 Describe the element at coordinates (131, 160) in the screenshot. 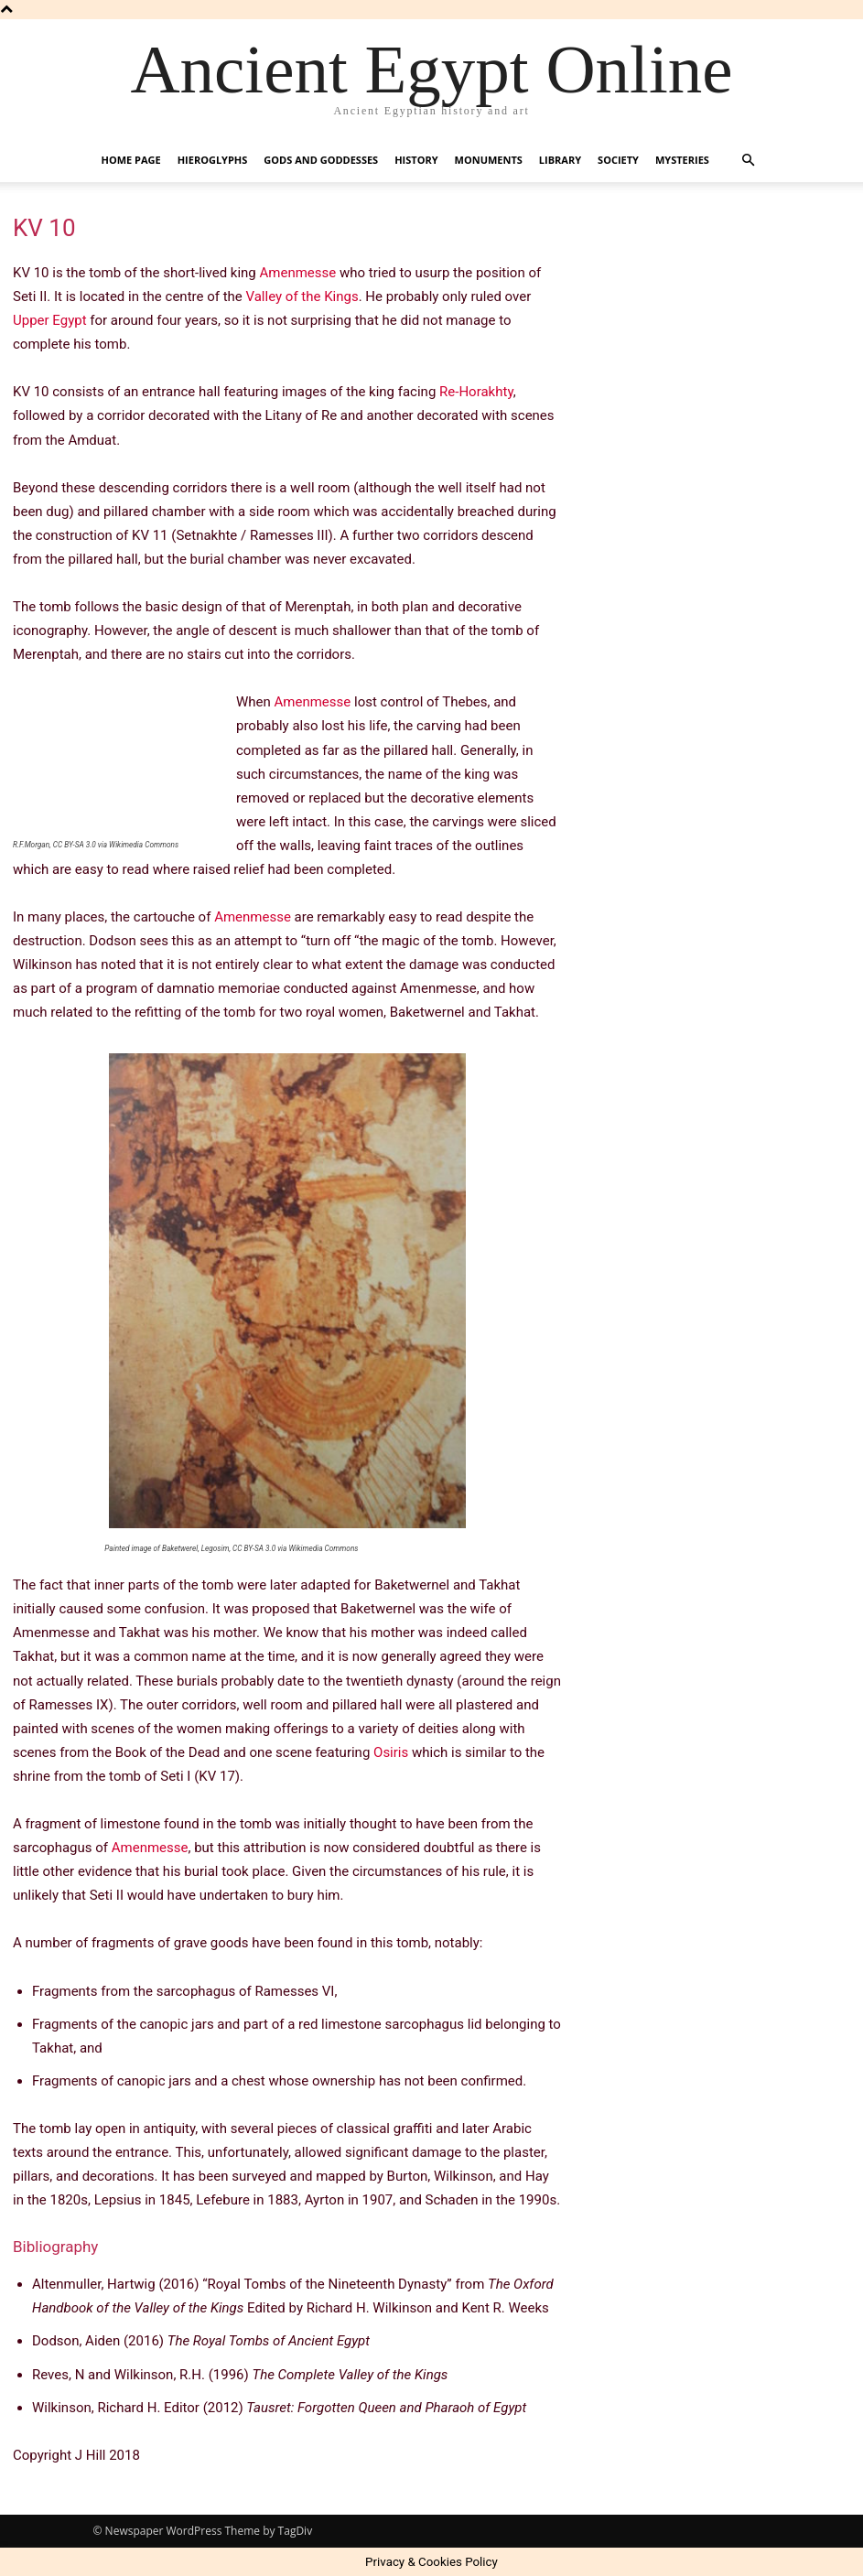

I see `Home Page` at that location.